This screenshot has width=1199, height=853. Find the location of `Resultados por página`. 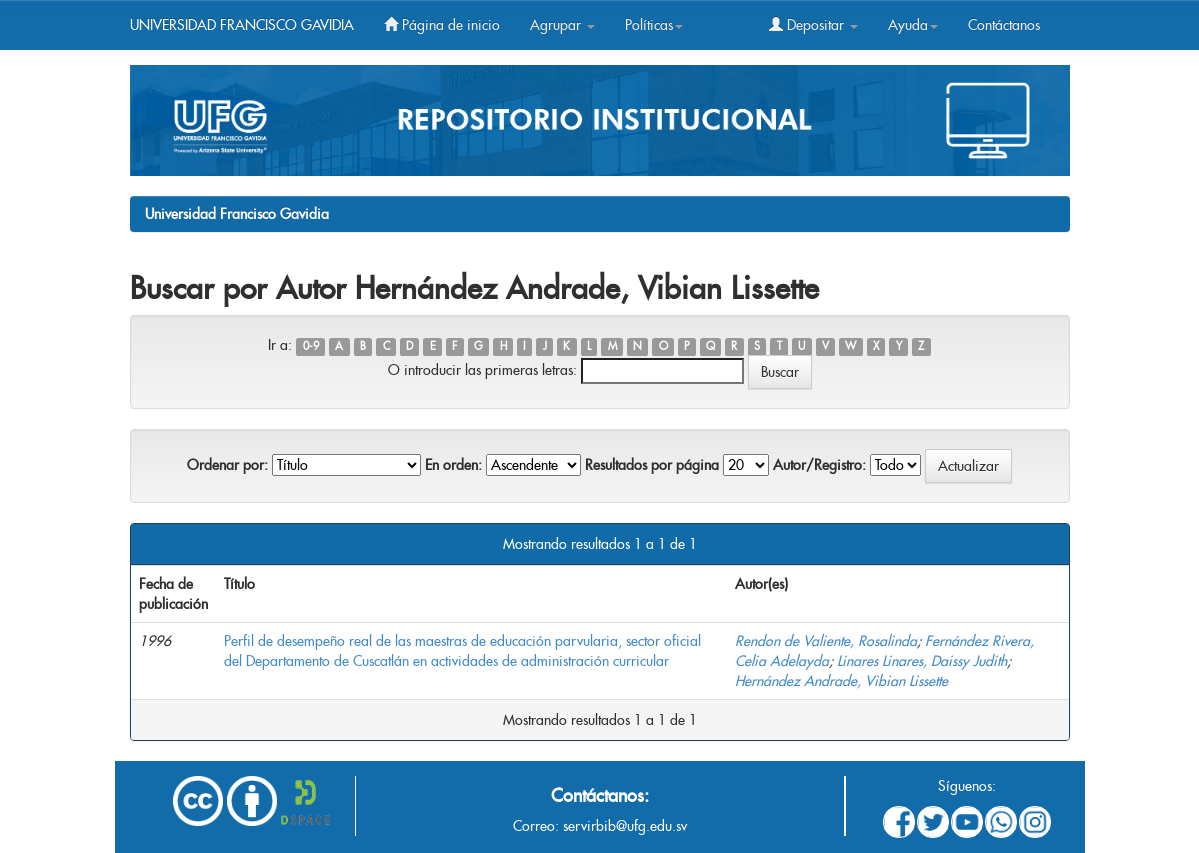

Resultados por página is located at coordinates (652, 465).